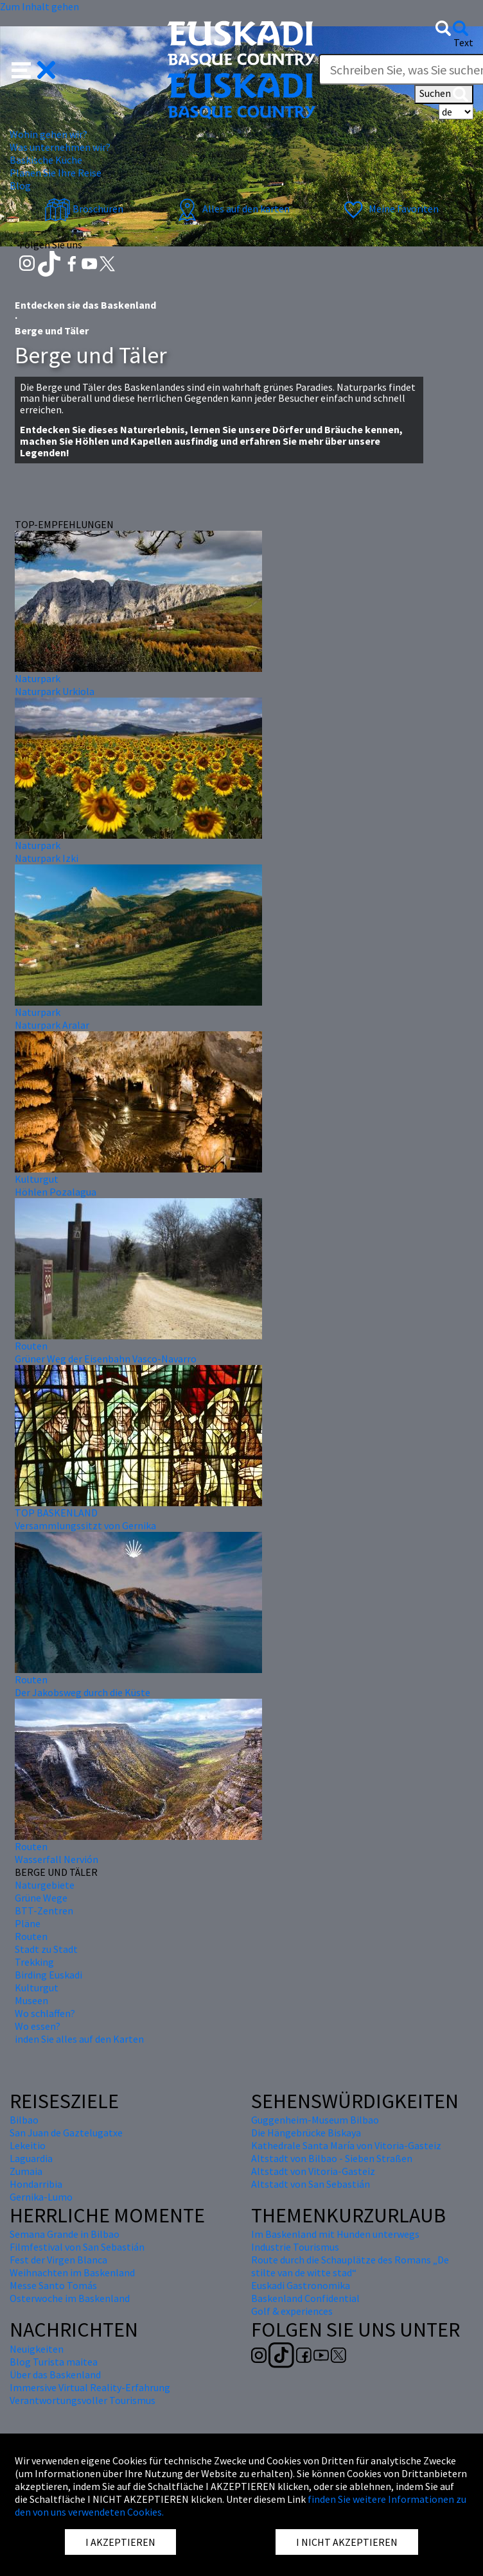 This screenshot has width=483, height=2576. What do you see at coordinates (34, 1961) in the screenshot?
I see `Trekking` at bounding box center [34, 1961].